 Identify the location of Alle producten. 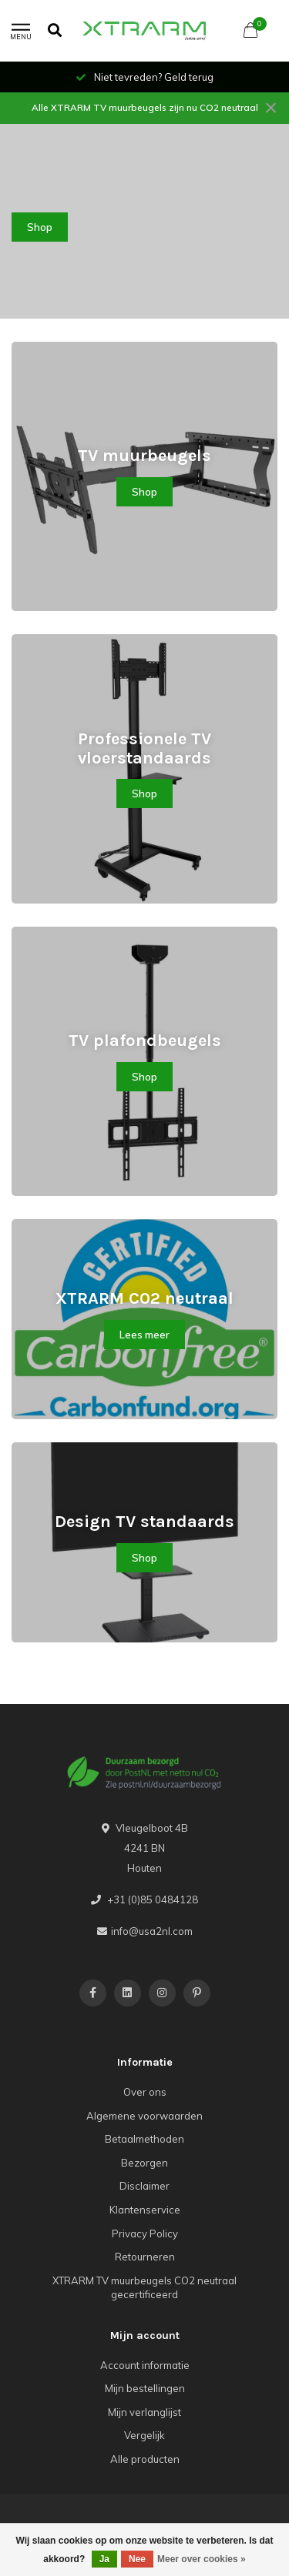
(145, 2459).